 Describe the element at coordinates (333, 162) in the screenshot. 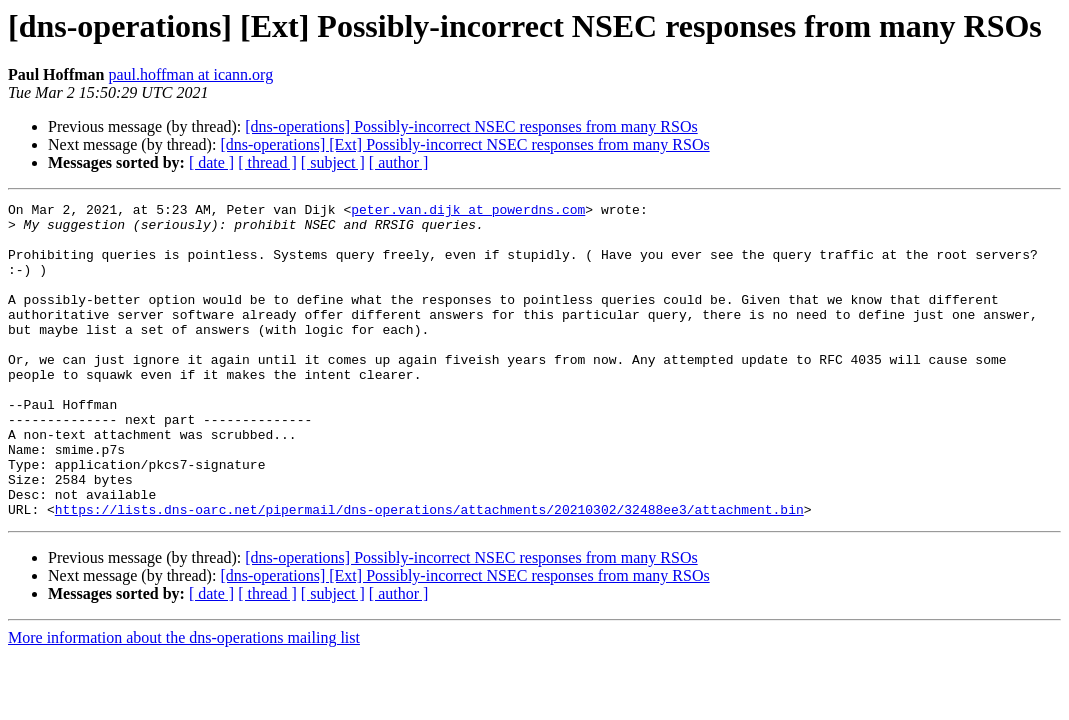

I see `[ subject ]` at that location.